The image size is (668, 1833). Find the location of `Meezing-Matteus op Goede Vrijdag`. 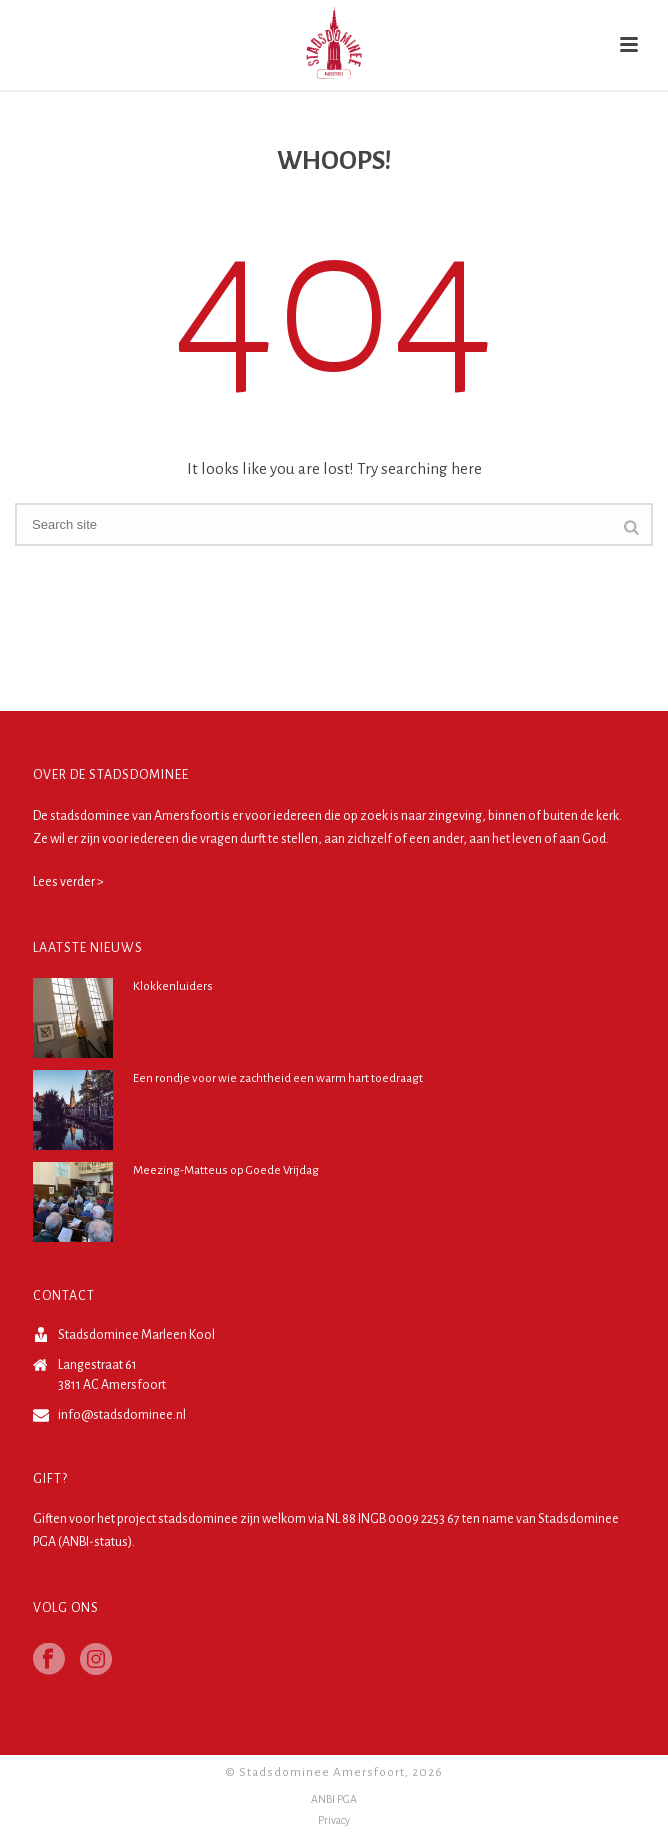

Meezing-Matteus op Goede Vrijdag is located at coordinates (226, 1170).